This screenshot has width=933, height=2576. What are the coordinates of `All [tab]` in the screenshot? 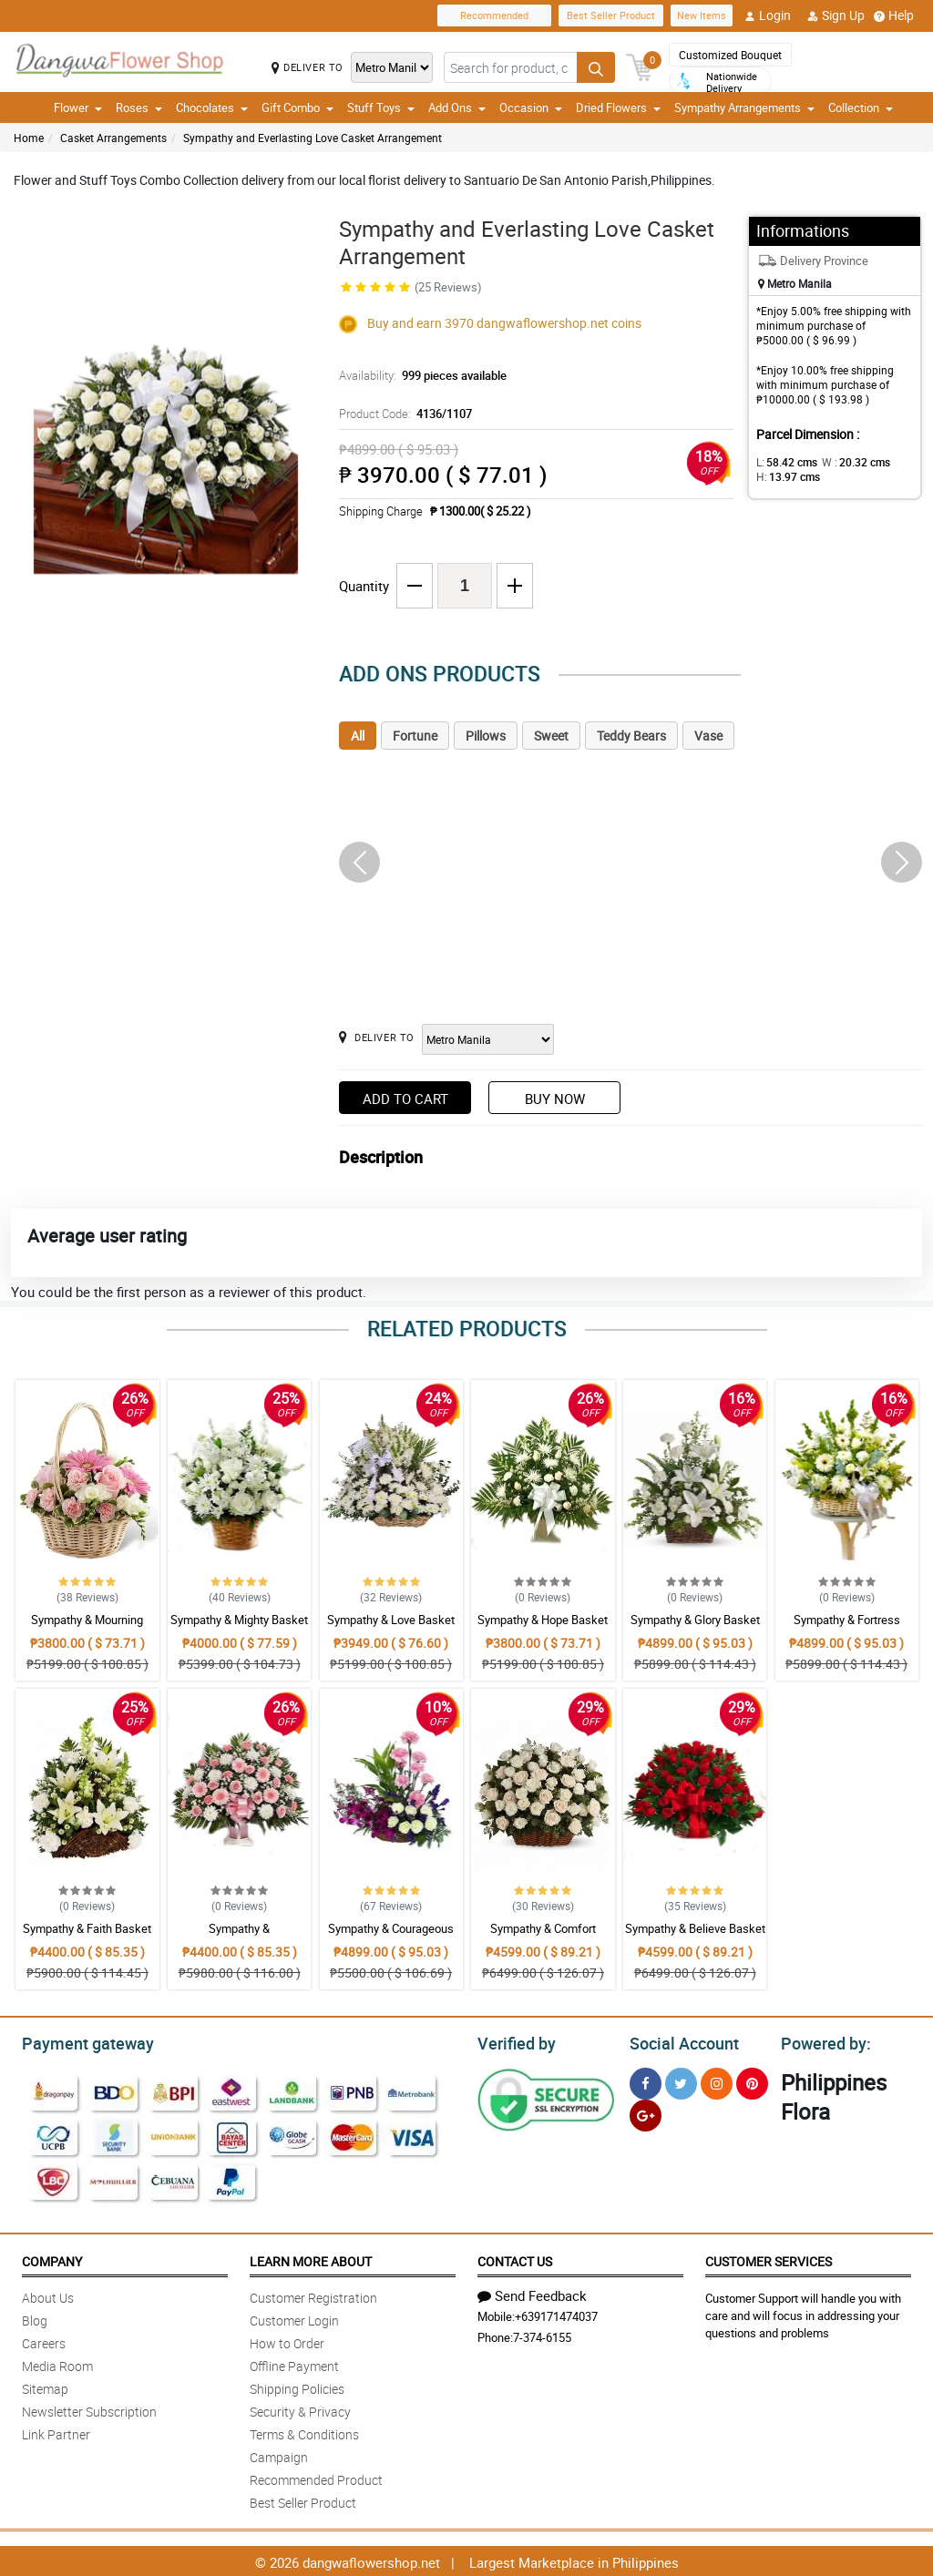 It's located at (357, 735).